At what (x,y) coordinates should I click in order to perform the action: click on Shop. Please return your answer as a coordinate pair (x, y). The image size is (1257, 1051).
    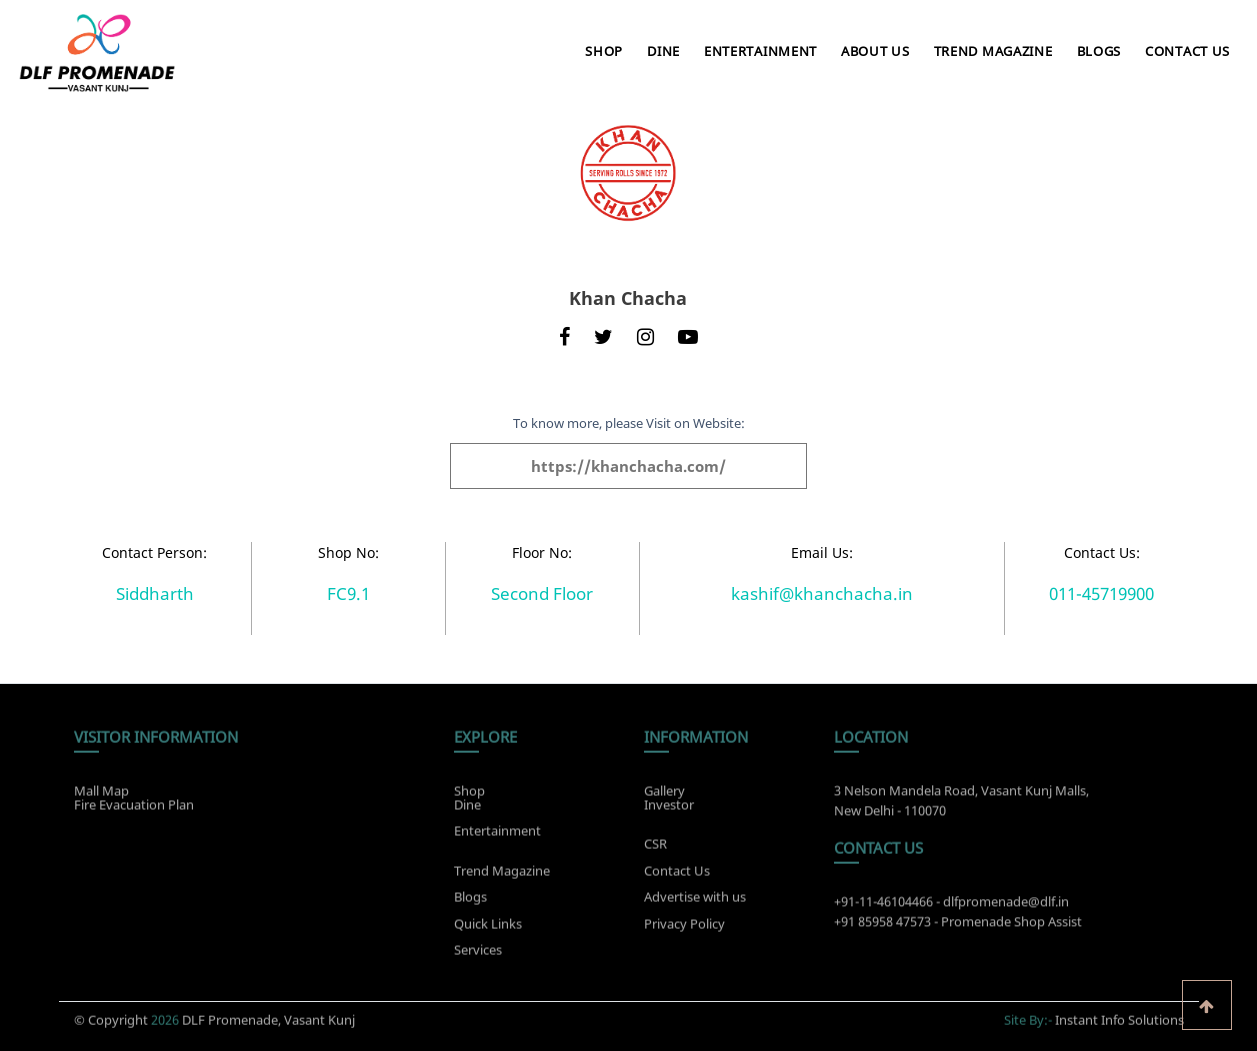
    Looking at the image, I should click on (604, 51).